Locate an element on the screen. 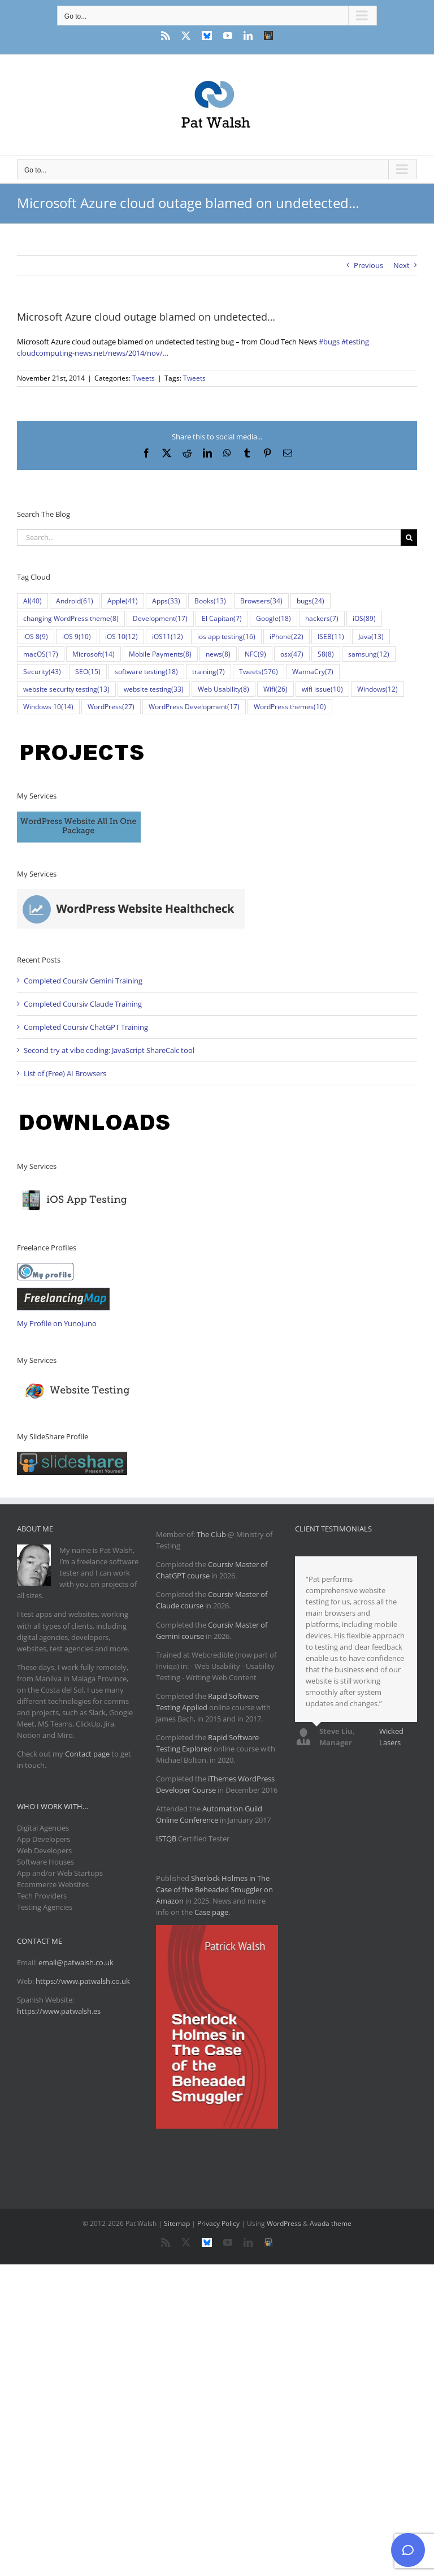  Next is located at coordinates (401, 265).